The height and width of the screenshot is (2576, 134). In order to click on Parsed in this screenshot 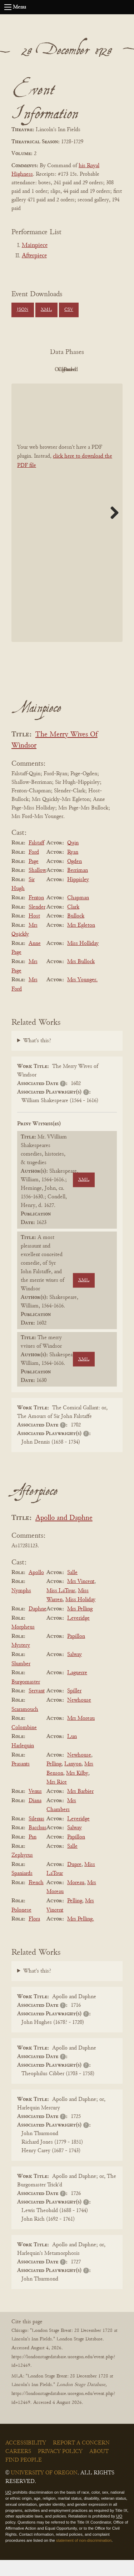, I will do `click(85, 386)`.